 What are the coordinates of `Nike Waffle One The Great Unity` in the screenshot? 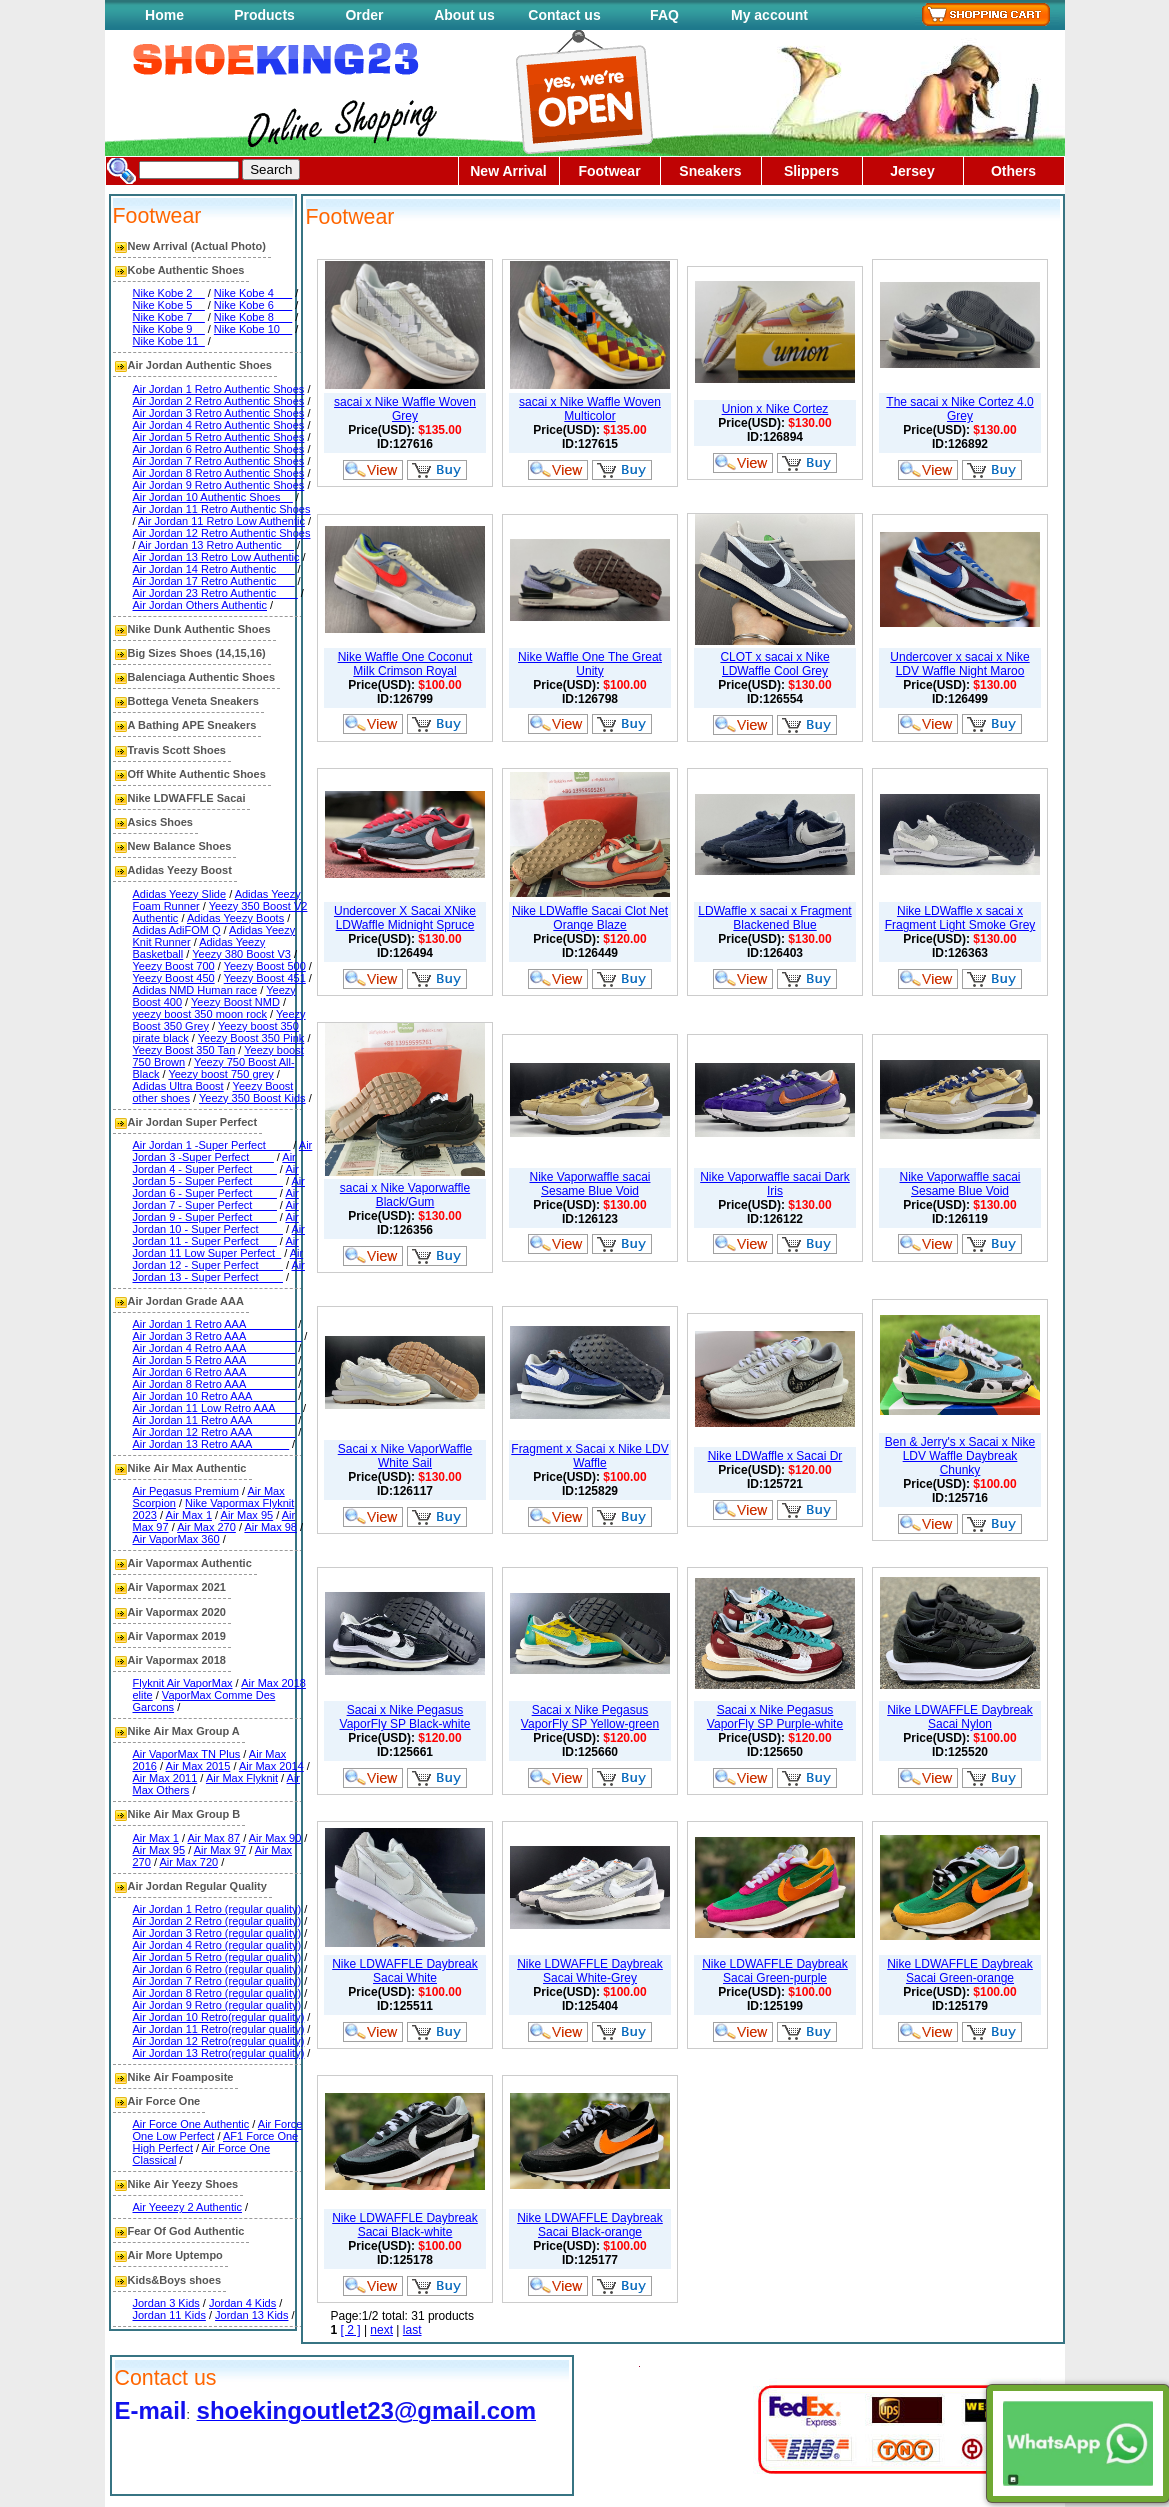 It's located at (590, 664).